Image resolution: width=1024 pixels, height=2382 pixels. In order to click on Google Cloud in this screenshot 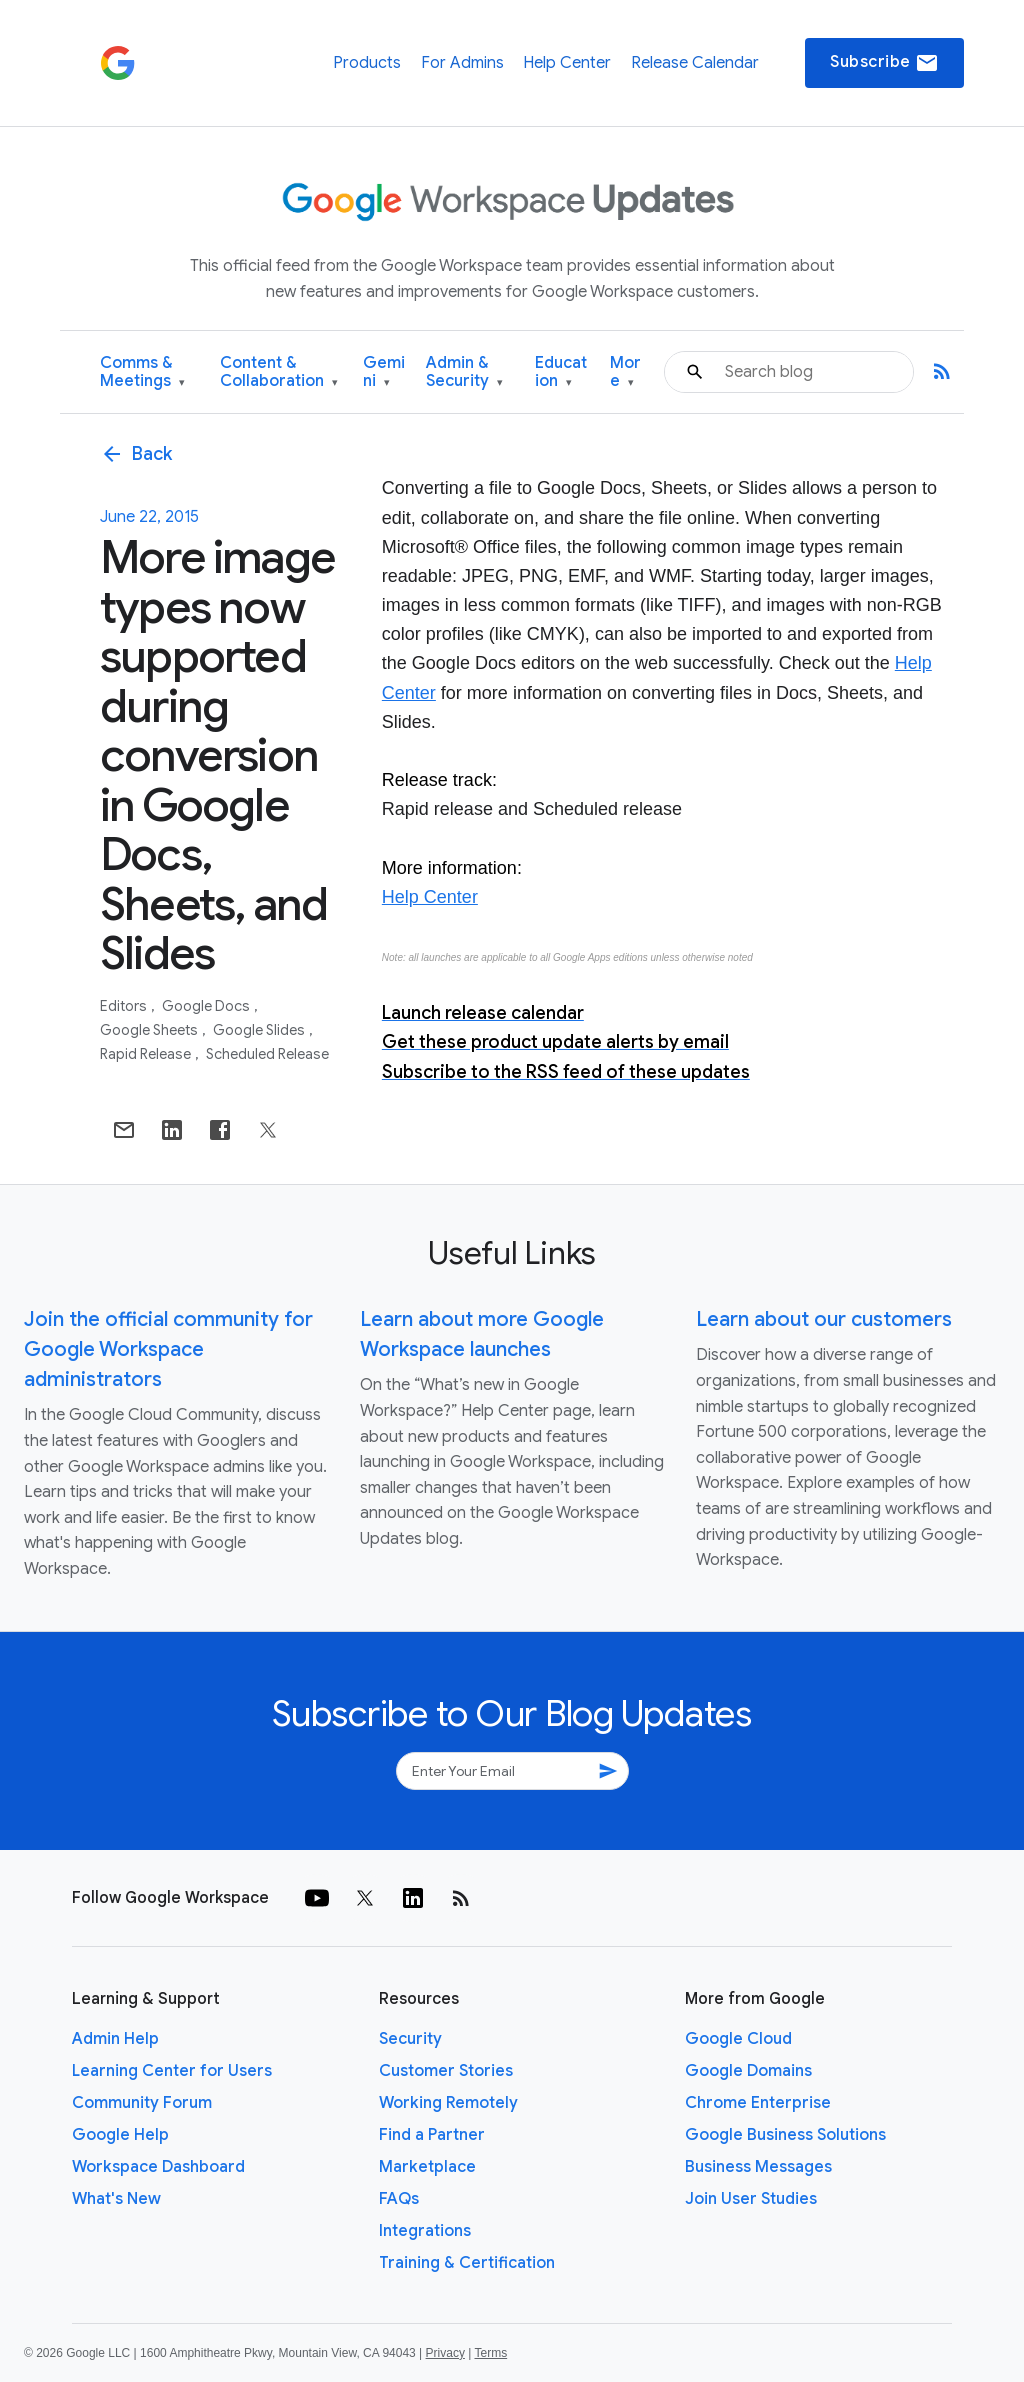, I will do `click(738, 2039)`.